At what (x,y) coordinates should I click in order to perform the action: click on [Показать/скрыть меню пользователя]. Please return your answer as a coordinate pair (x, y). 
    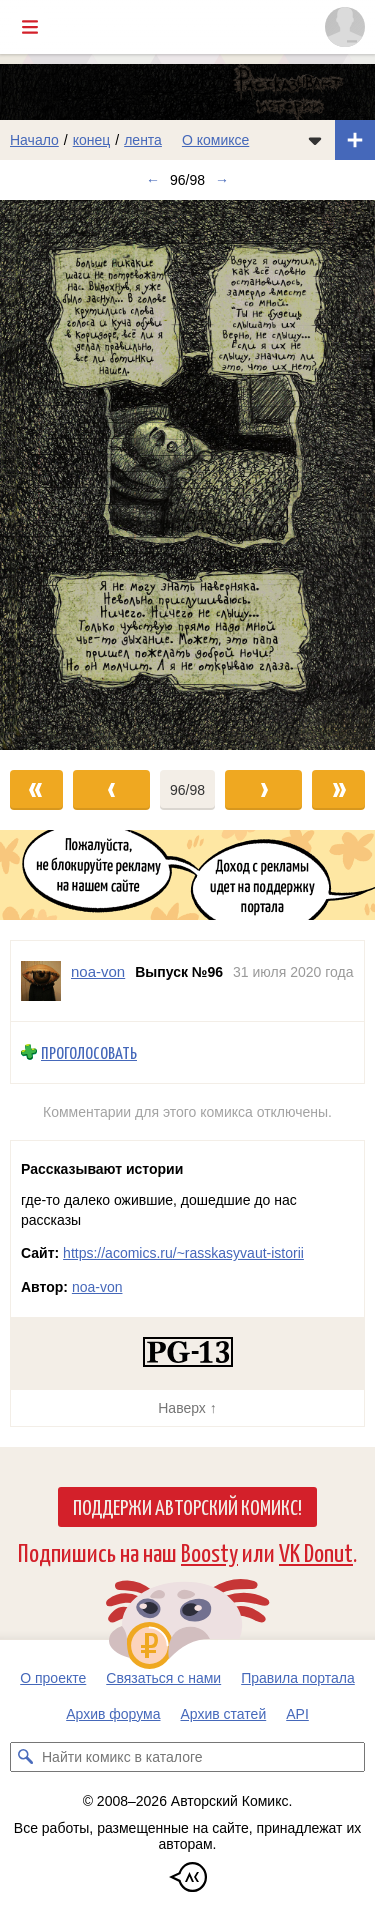
    Looking at the image, I should click on (345, 27).